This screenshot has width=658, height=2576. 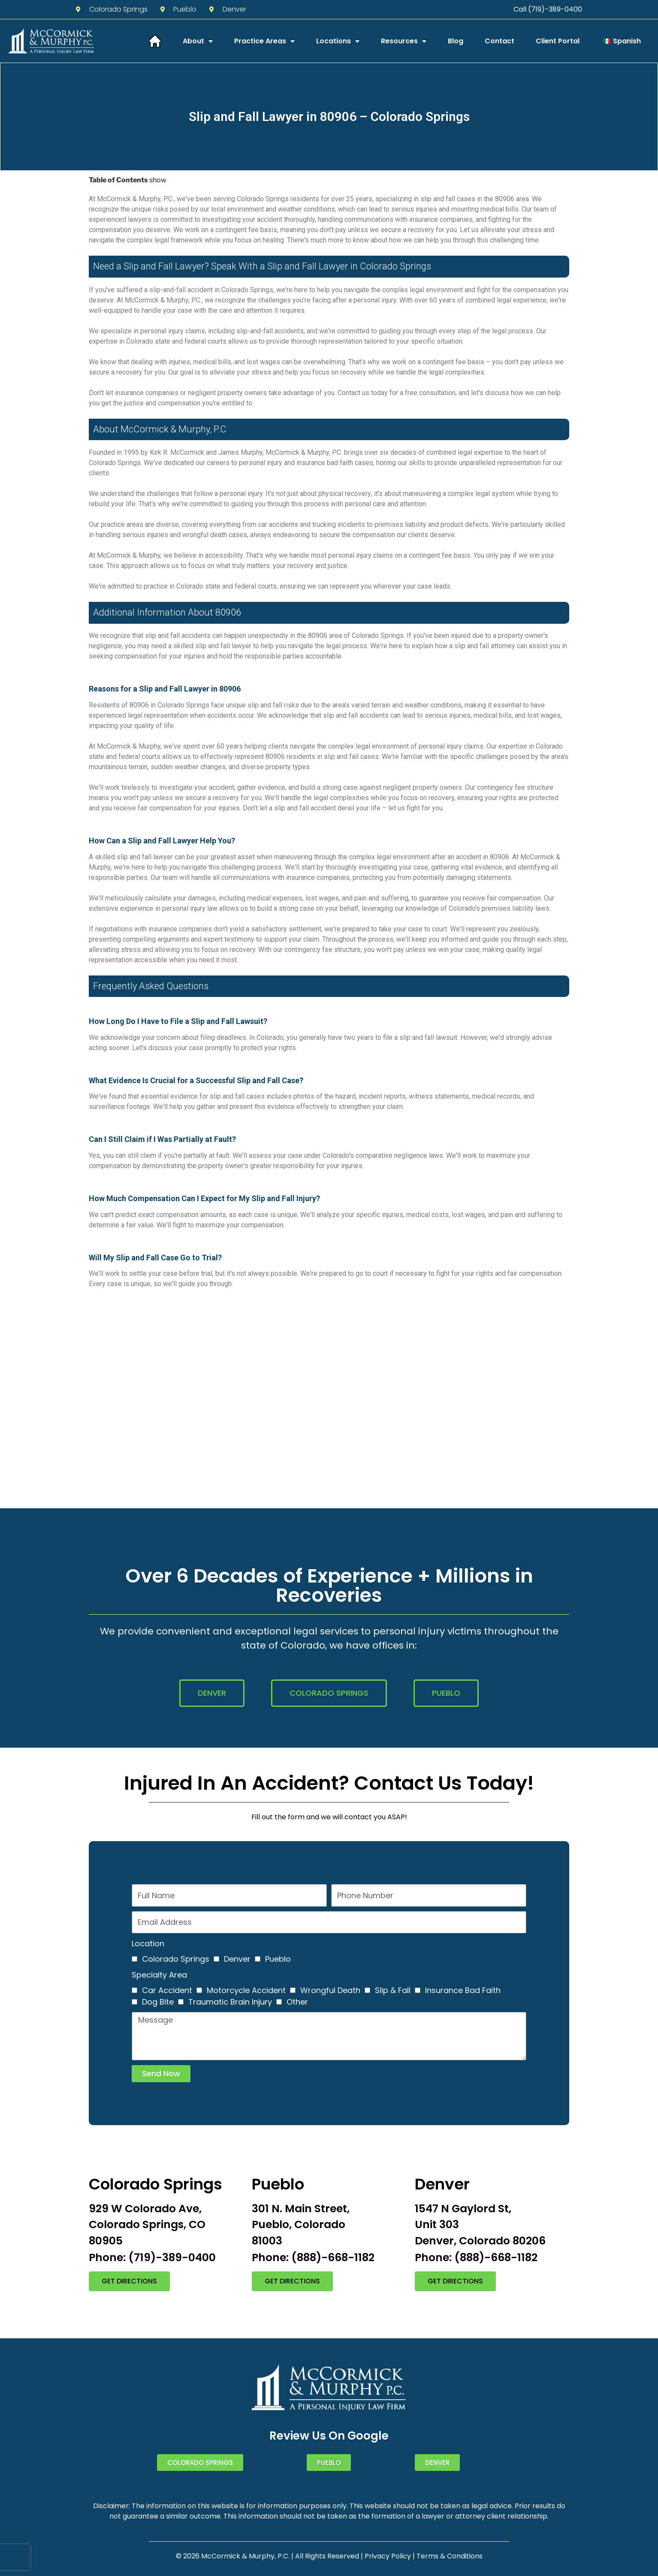 I want to click on show, so click(x=157, y=180).